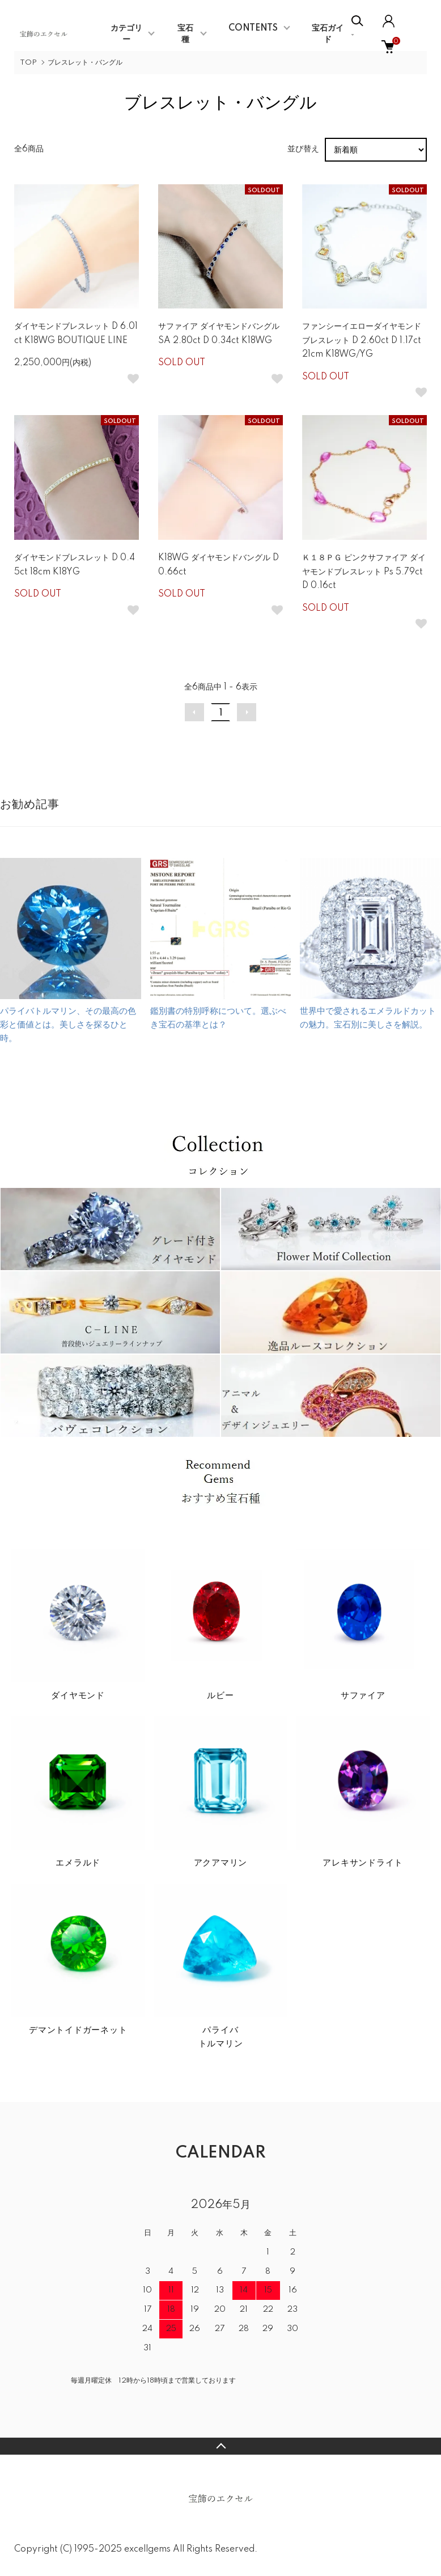 Image resolution: width=441 pixels, height=2576 pixels. Describe the element at coordinates (28, 62) in the screenshot. I see `TOP` at that location.